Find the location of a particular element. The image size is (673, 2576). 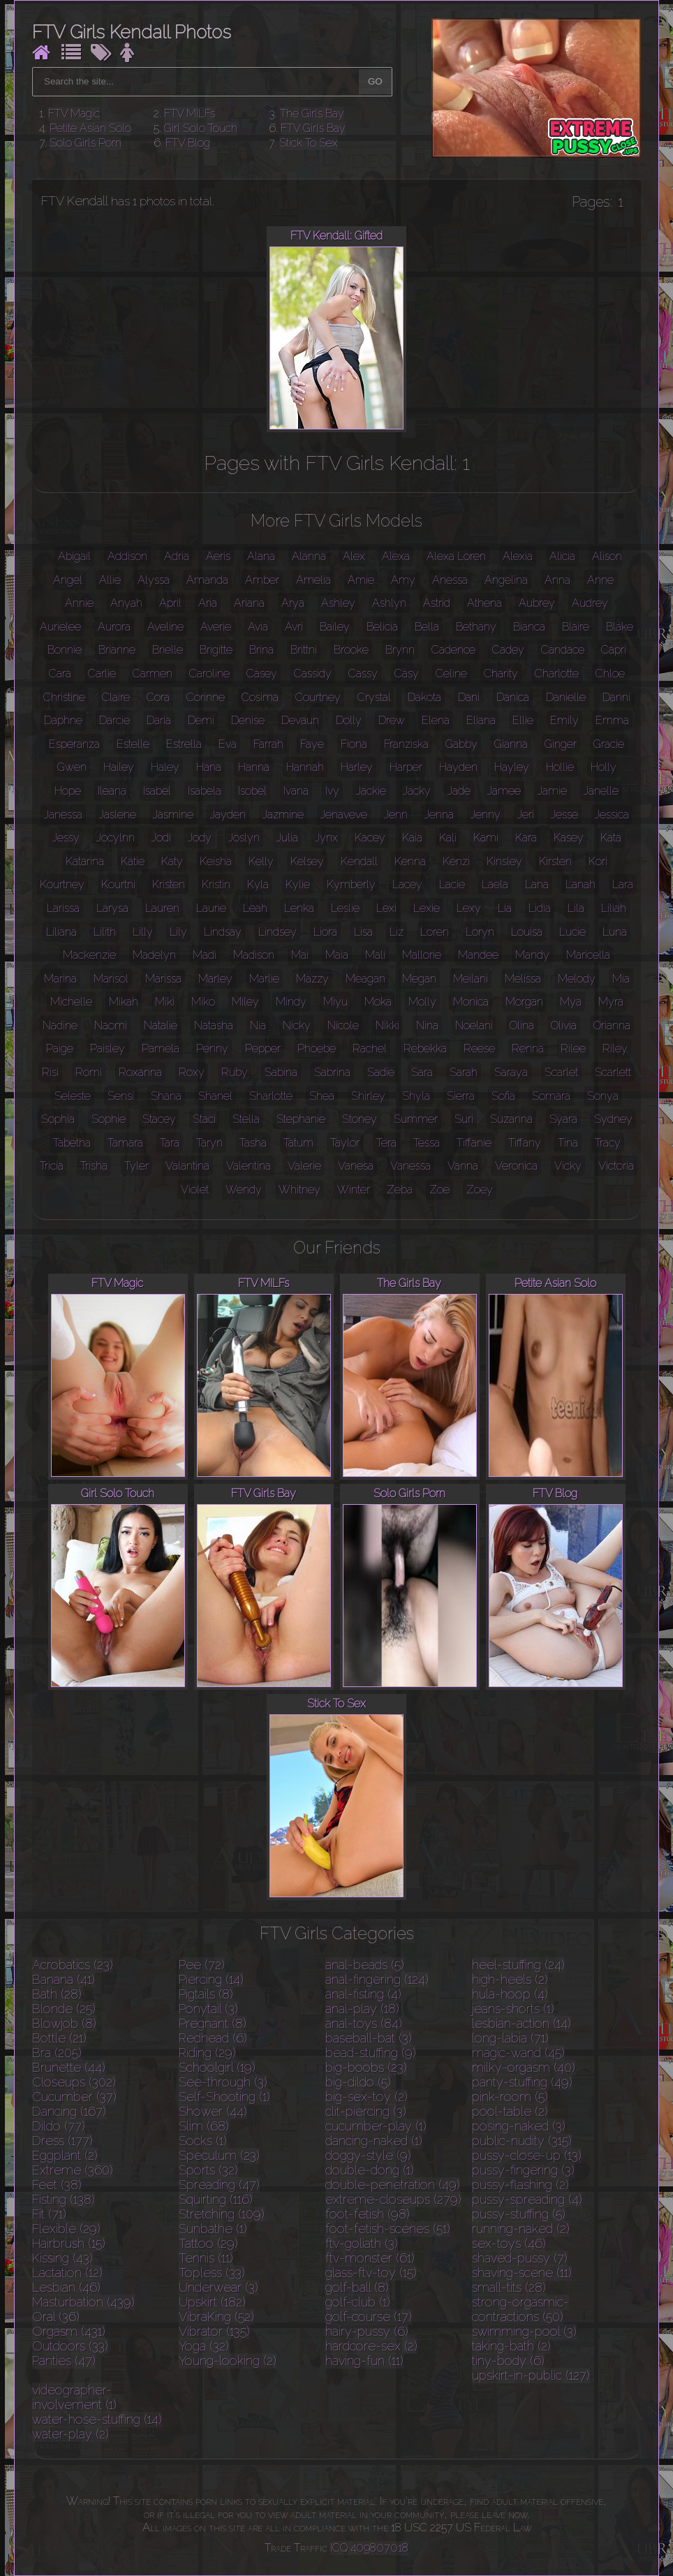

Alex is located at coordinates (354, 556).